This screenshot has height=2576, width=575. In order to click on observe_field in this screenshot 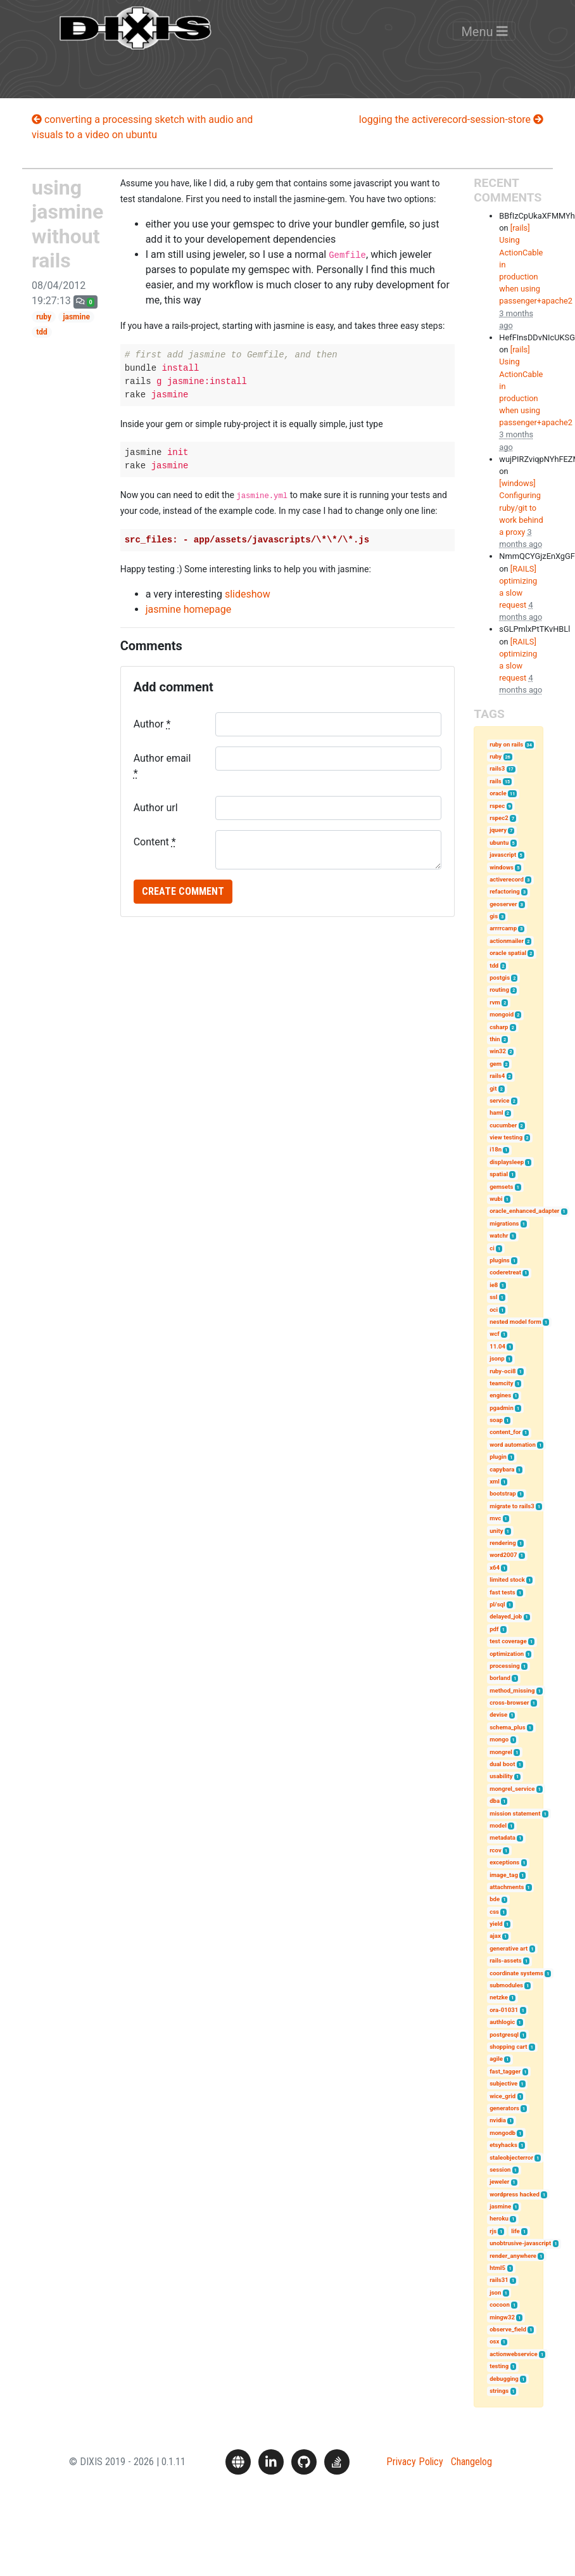, I will do `click(508, 2329)`.